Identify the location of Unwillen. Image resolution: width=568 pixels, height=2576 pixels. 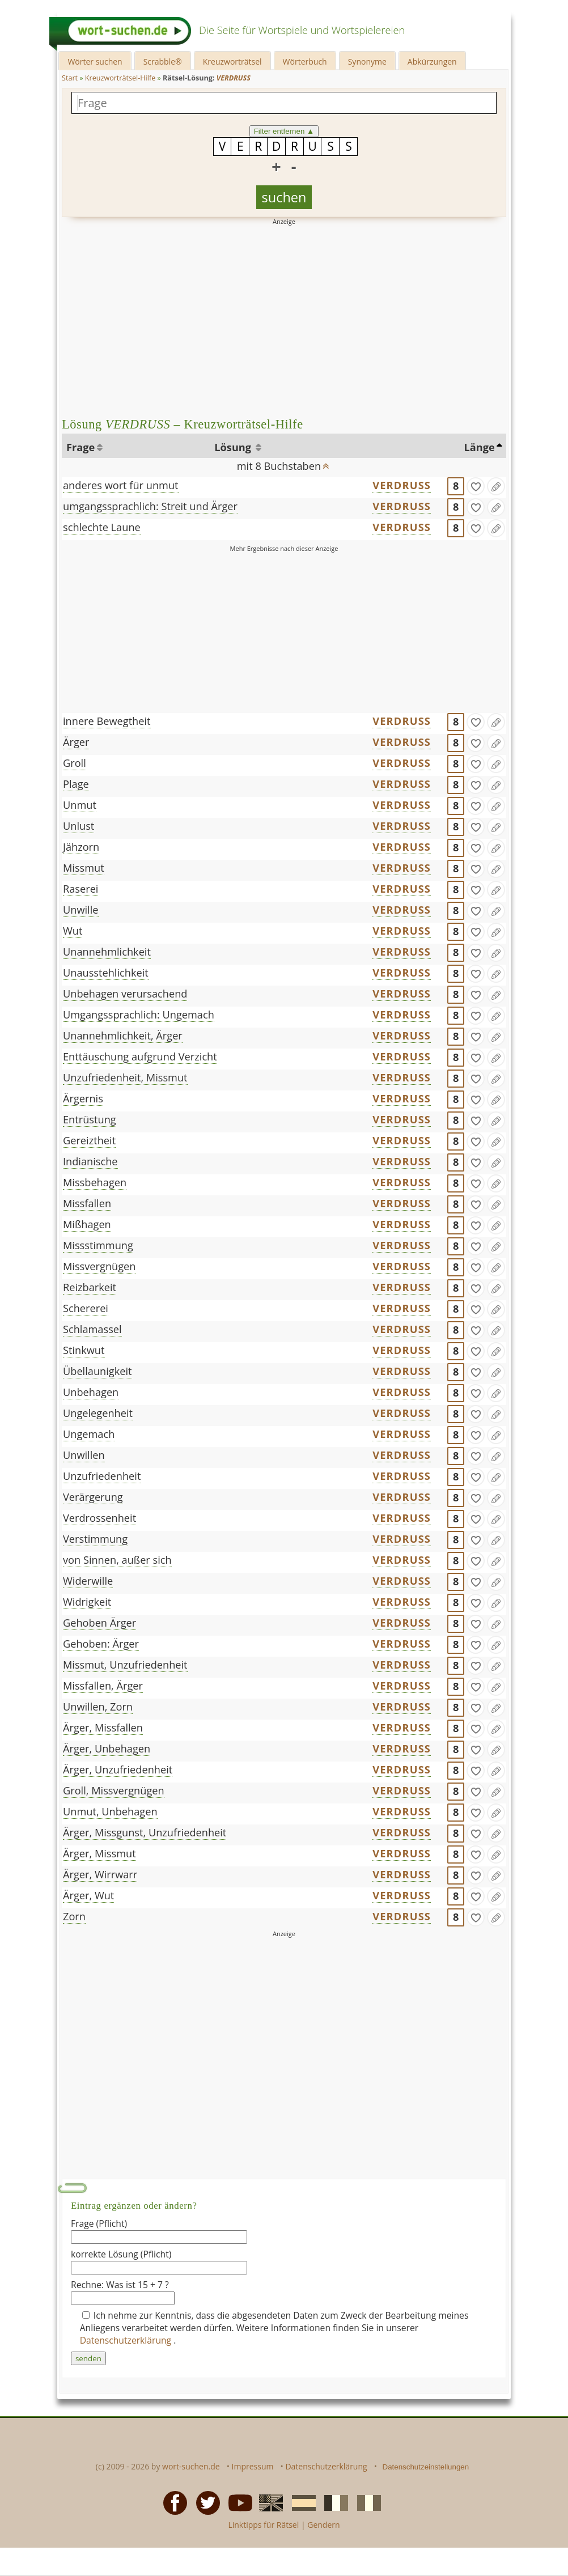
(84, 1455).